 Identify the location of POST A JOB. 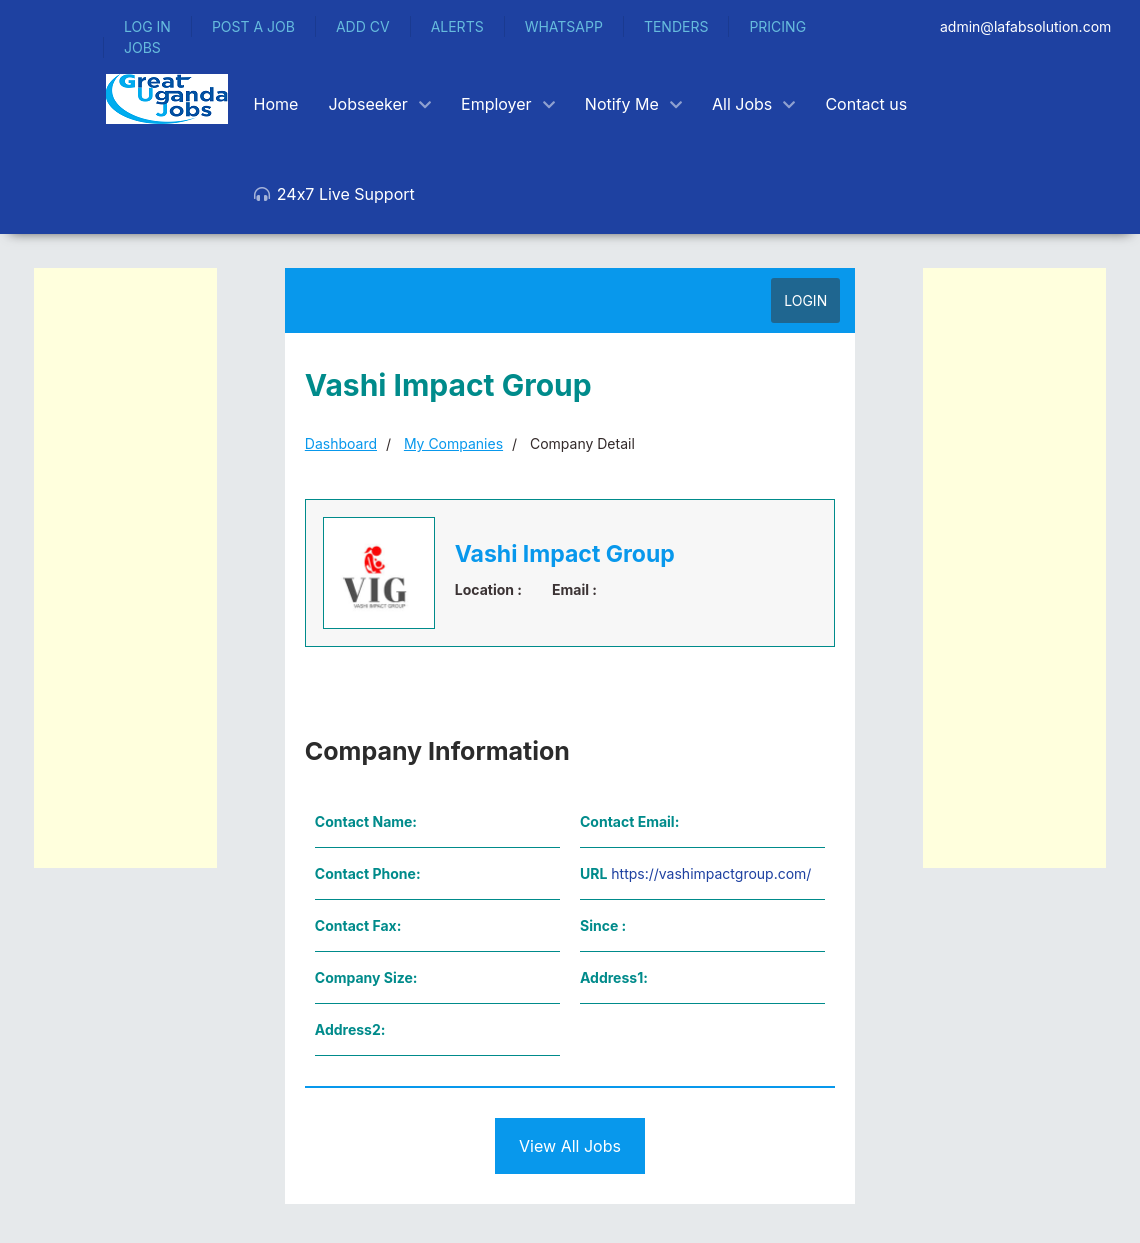
(253, 26).